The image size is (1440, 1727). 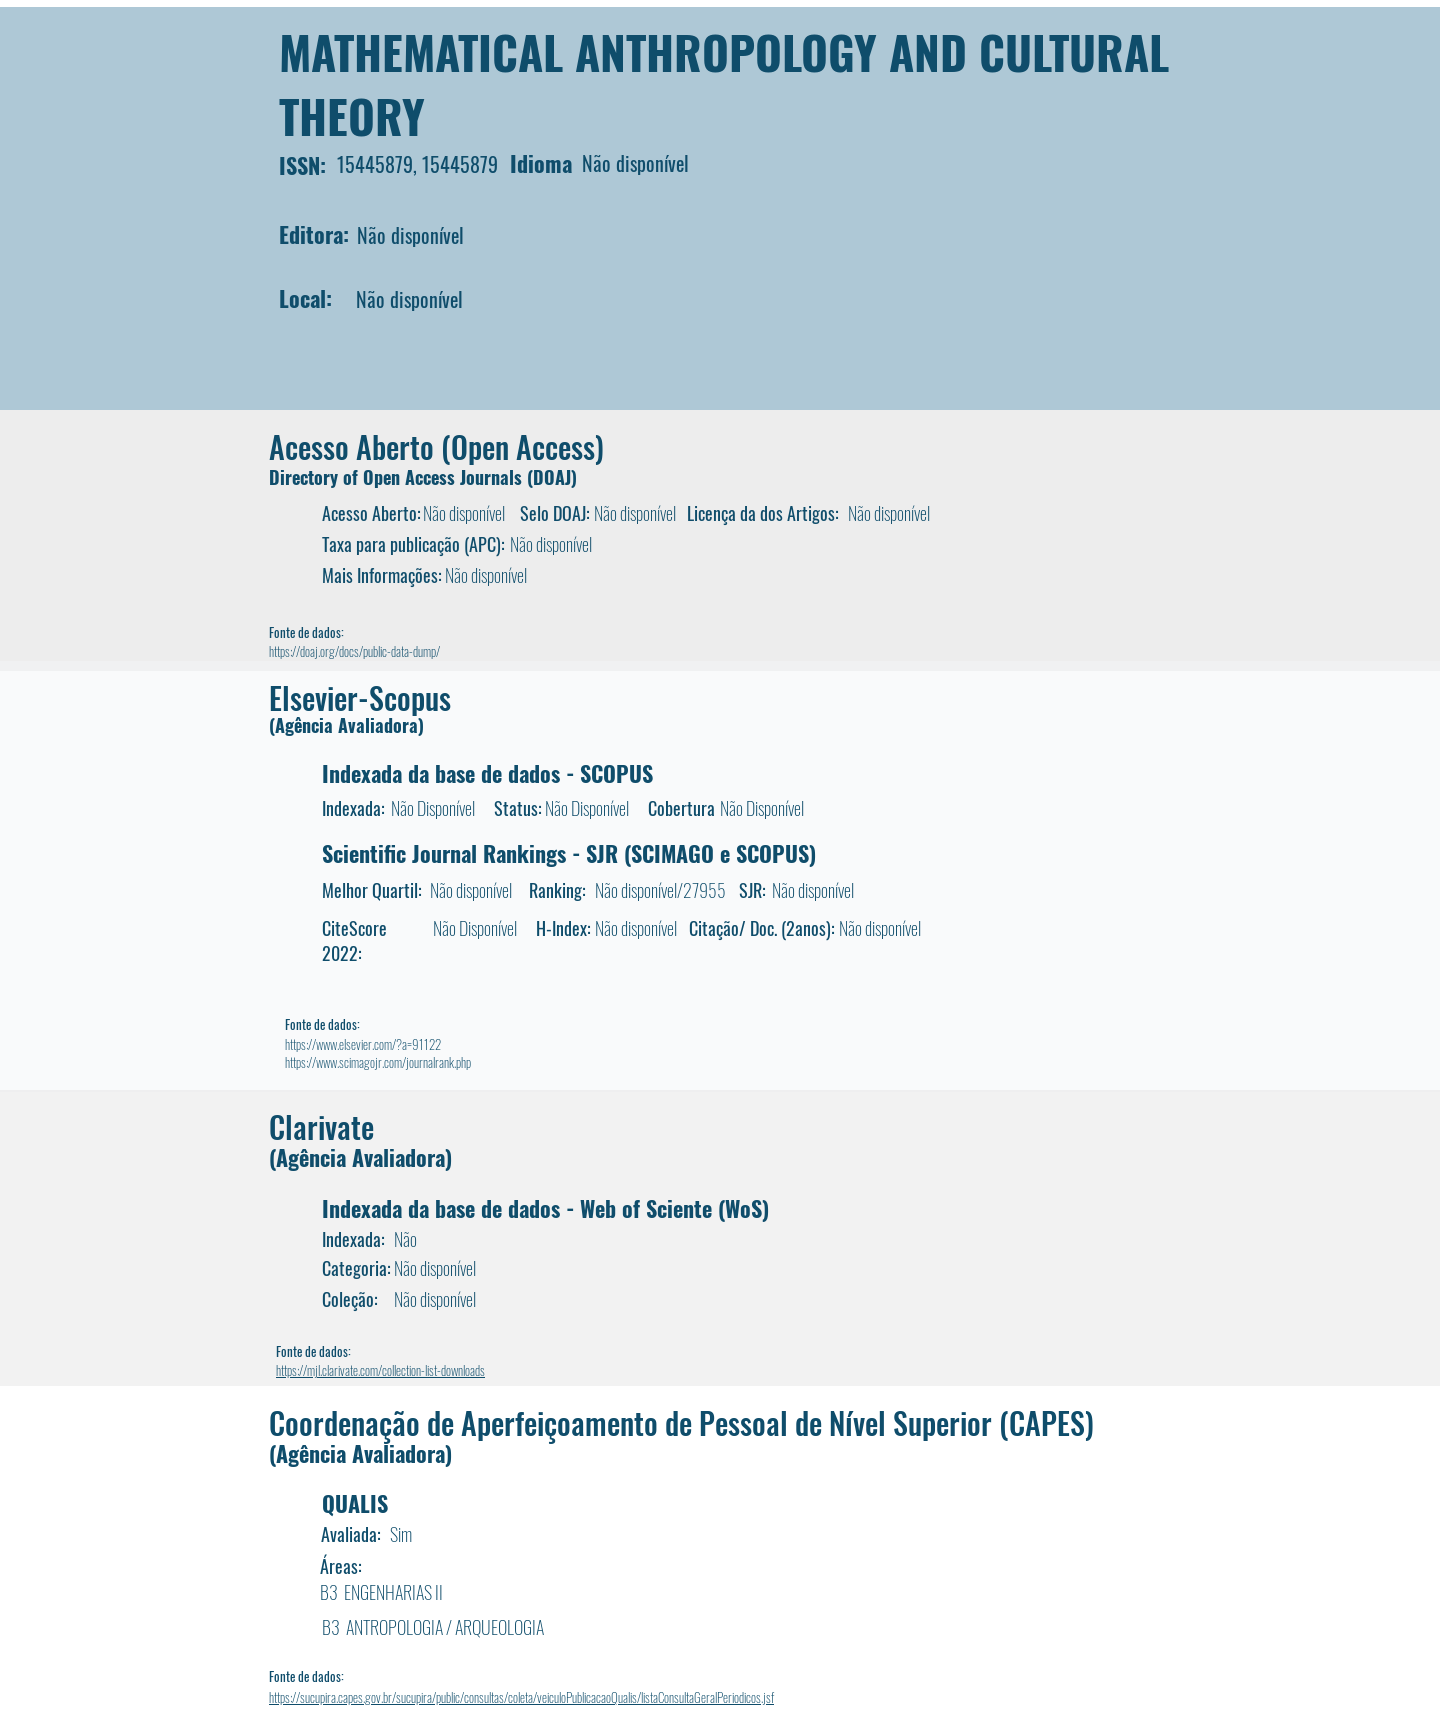 I want to click on https://mjl.clarivate.com/collection-list-downloads, so click(x=380, y=1370).